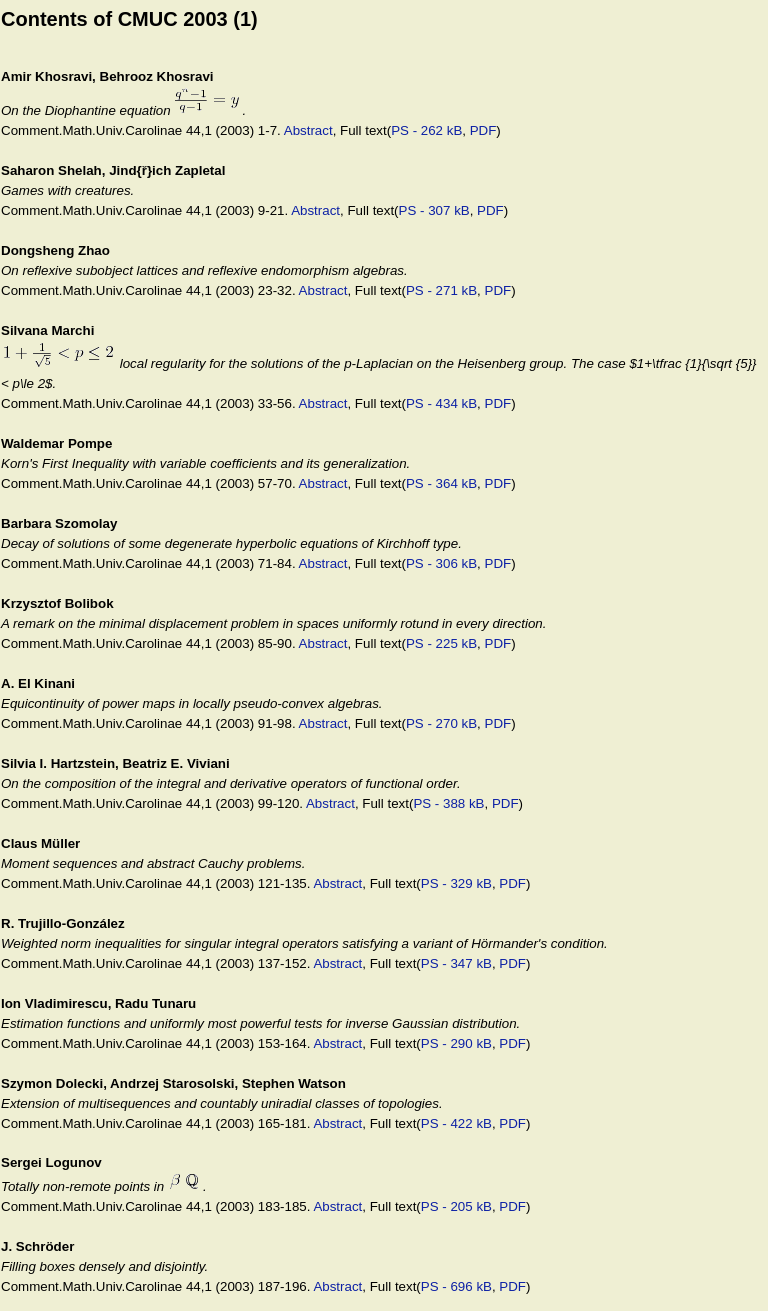  Describe the element at coordinates (308, 130) in the screenshot. I see `Abstract` at that location.